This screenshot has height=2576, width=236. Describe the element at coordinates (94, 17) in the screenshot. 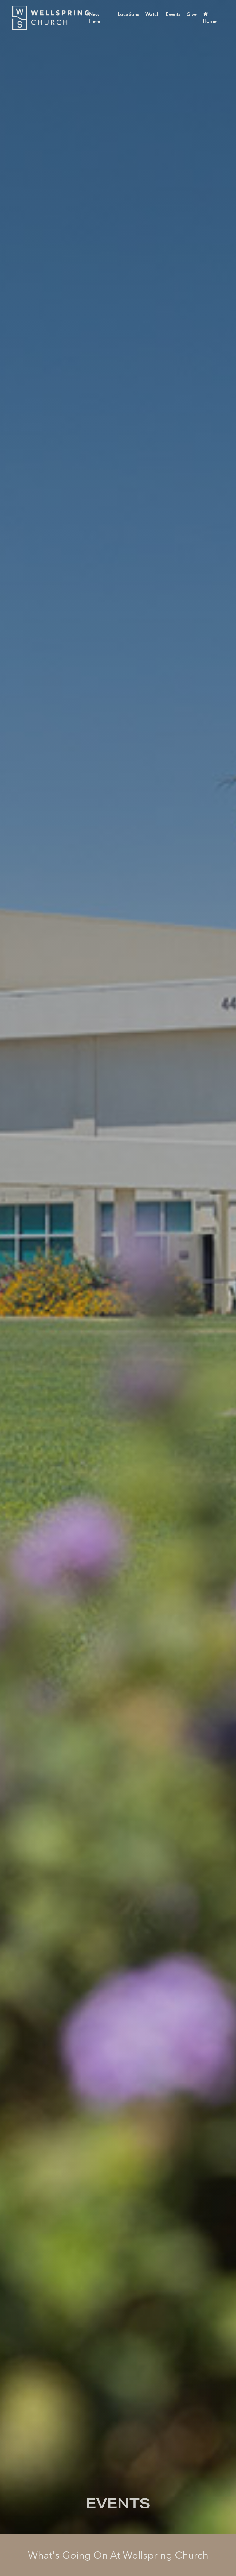

I see `New Here` at that location.